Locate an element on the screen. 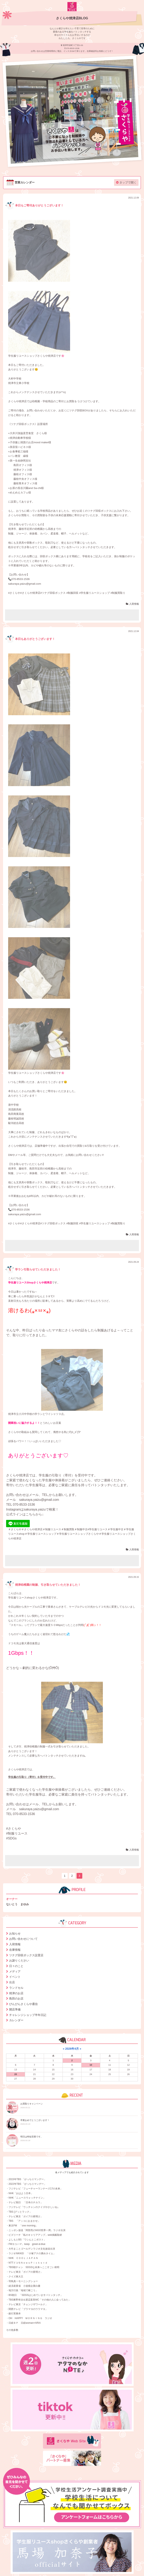  ぴんぴんさくらや通信 is located at coordinates (23, 2004).